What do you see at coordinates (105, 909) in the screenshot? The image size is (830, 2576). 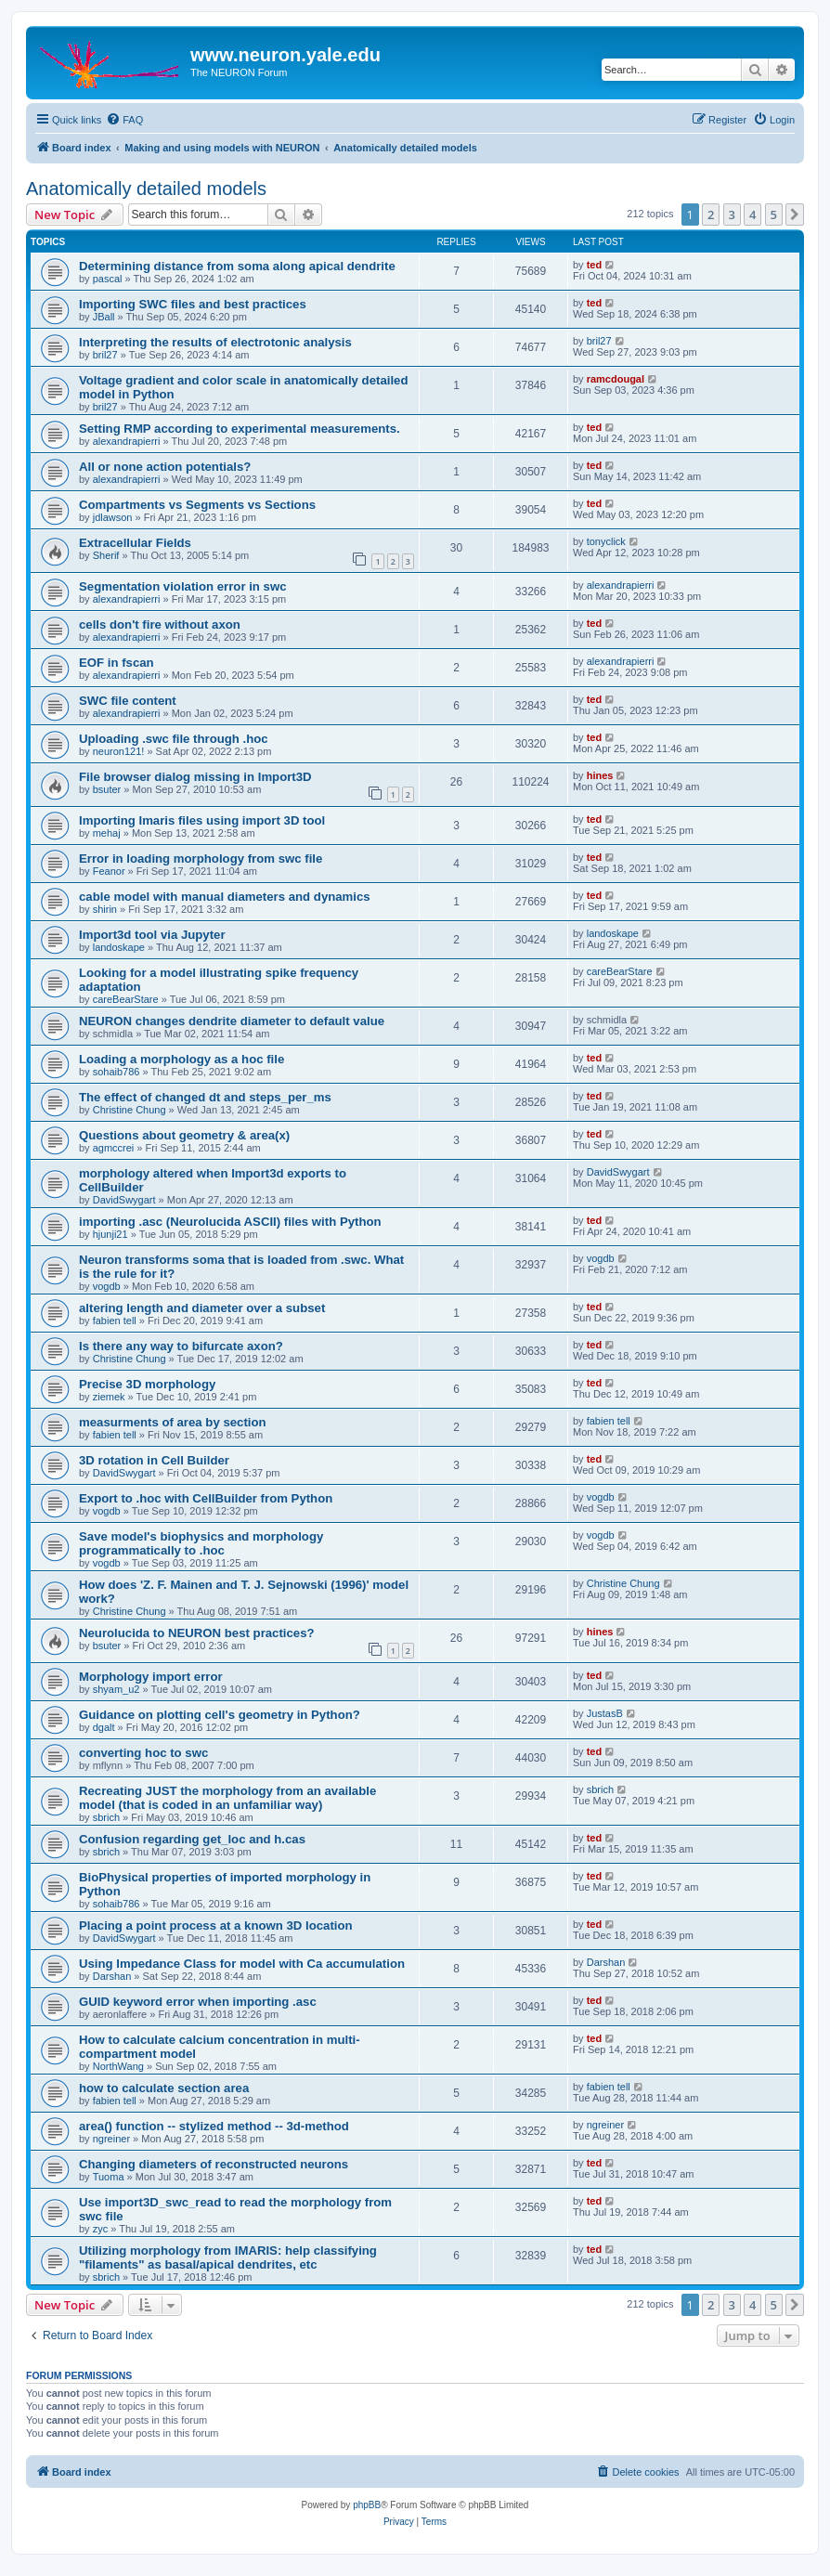 I see `shirin` at bounding box center [105, 909].